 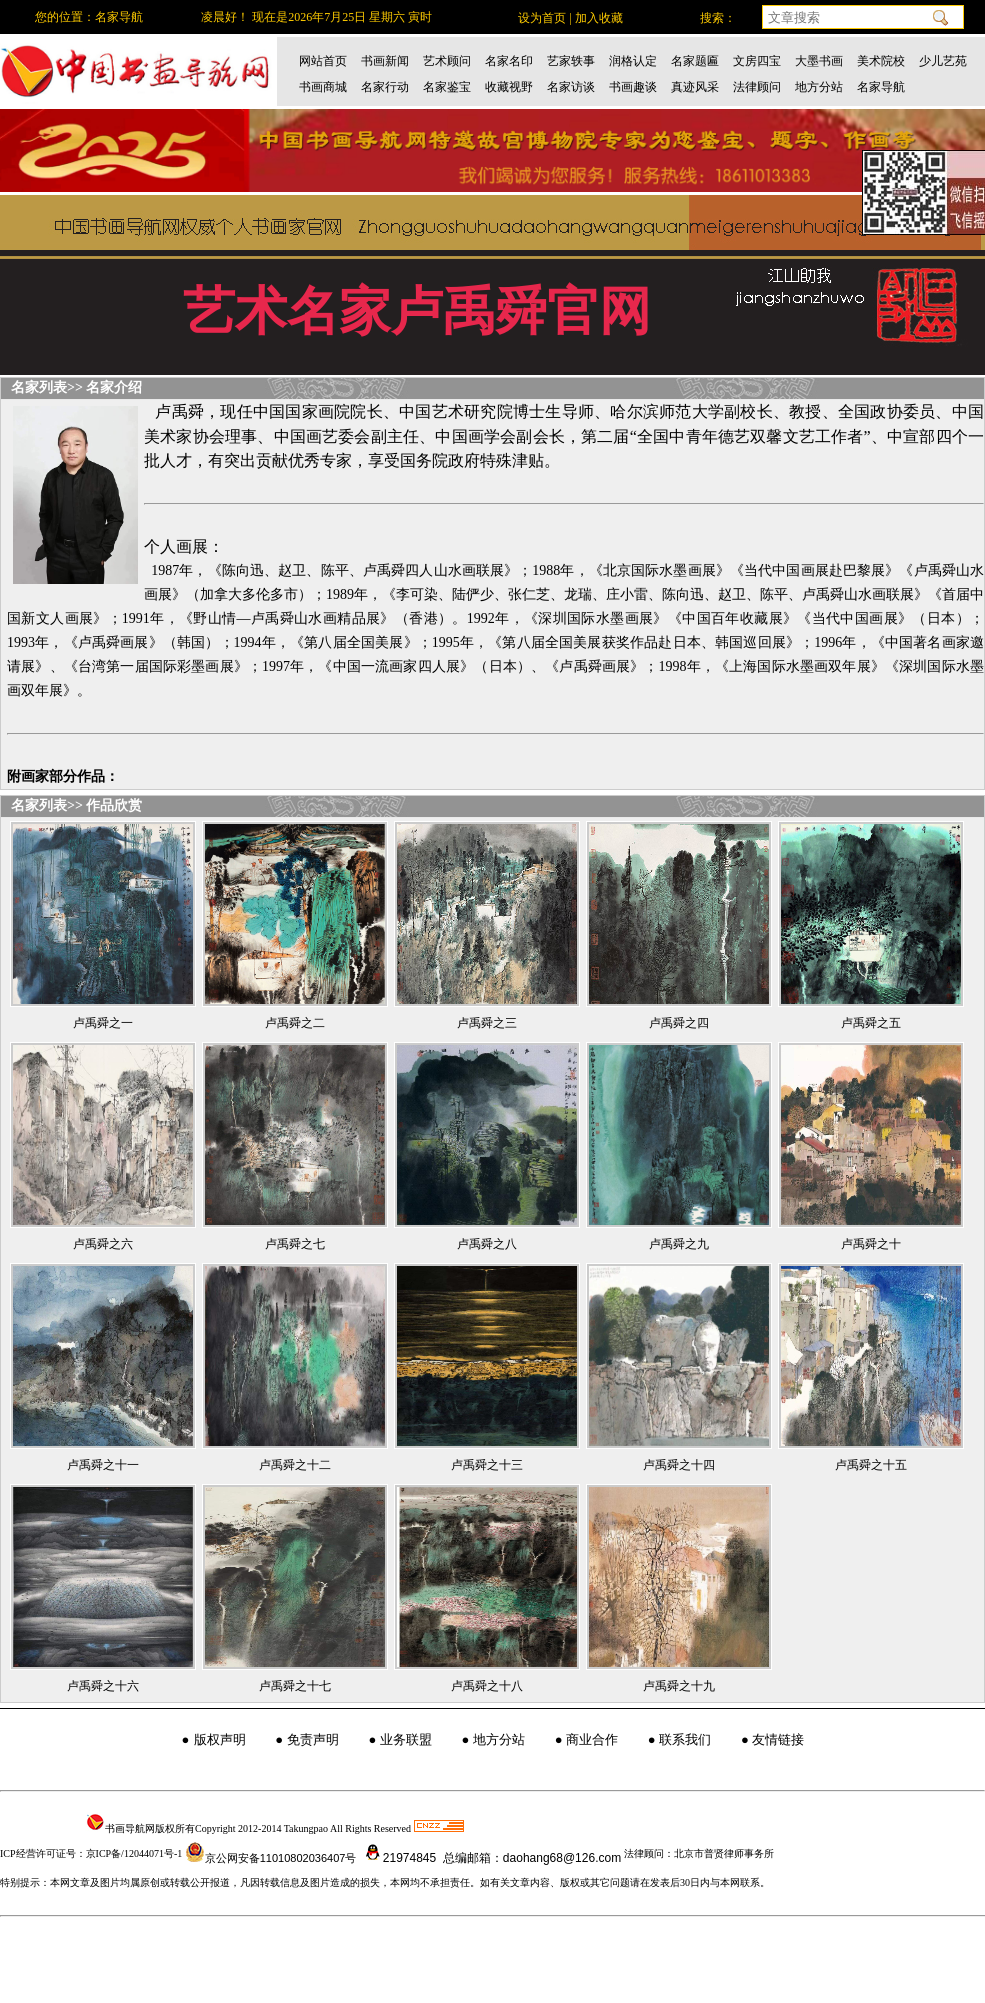 What do you see at coordinates (487, 1465) in the screenshot?
I see `卢禹舜之十三` at bounding box center [487, 1465].